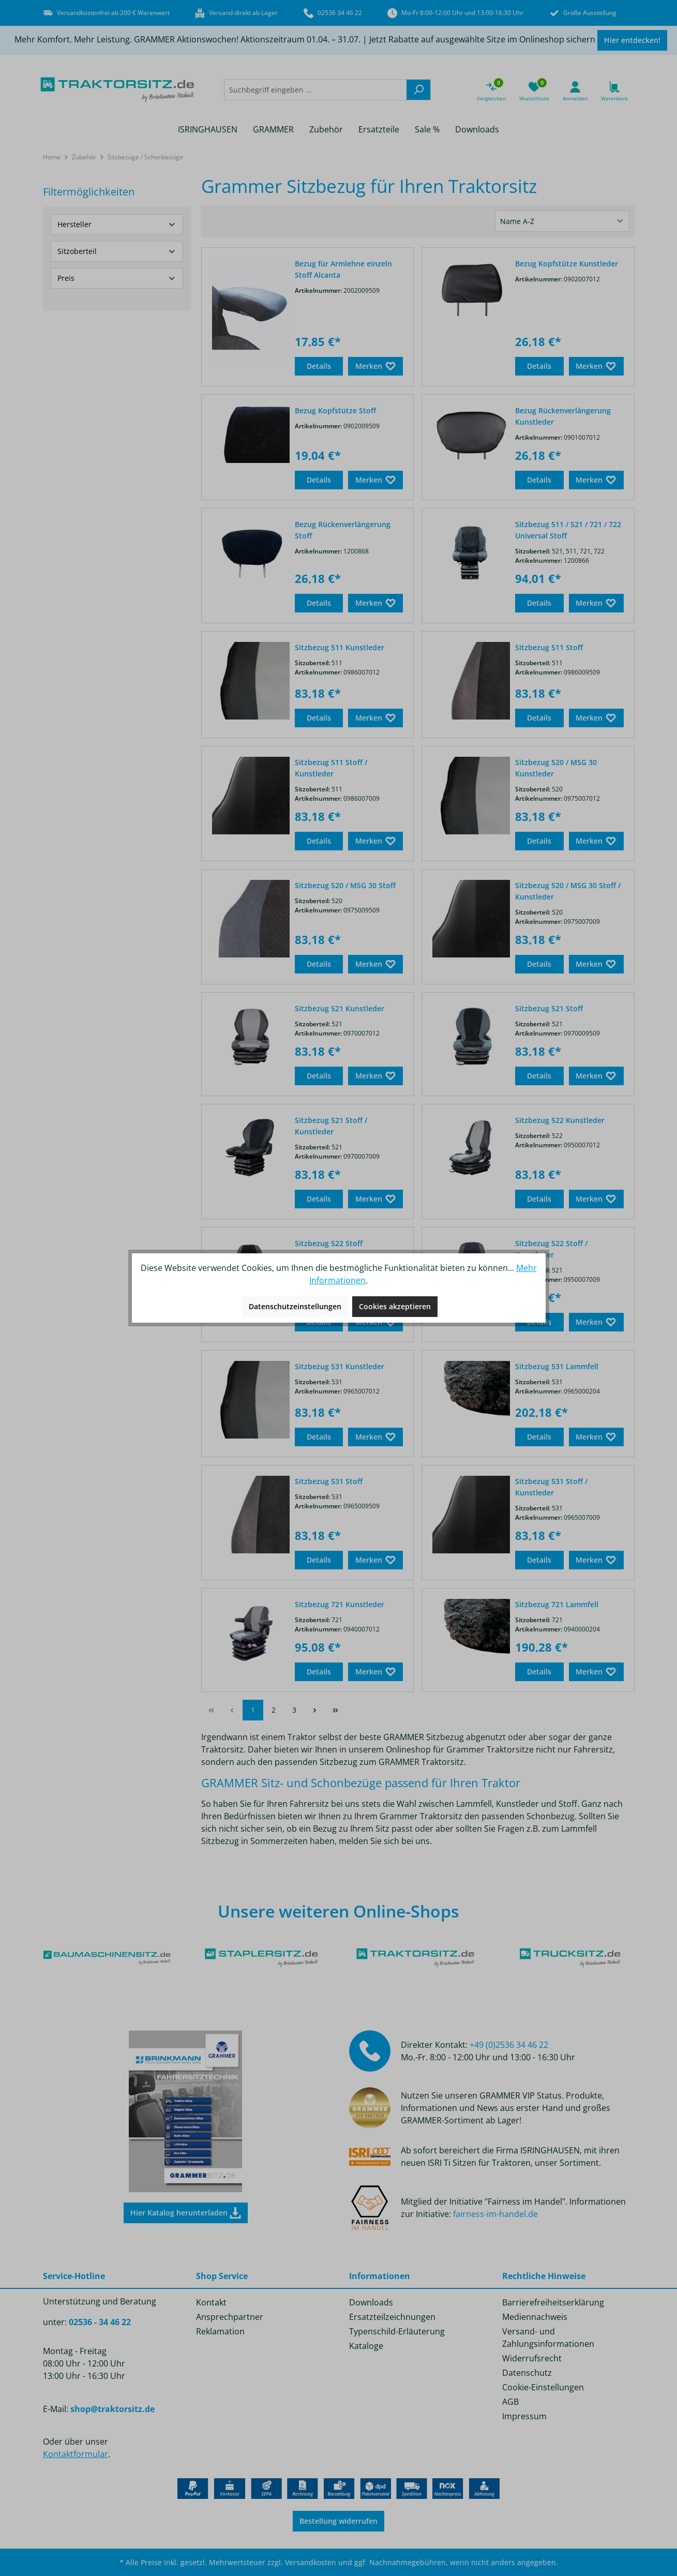 This screenshot has height=2576, width=677. I want to click on Cookies akzeptieren, so click(395, 1306).